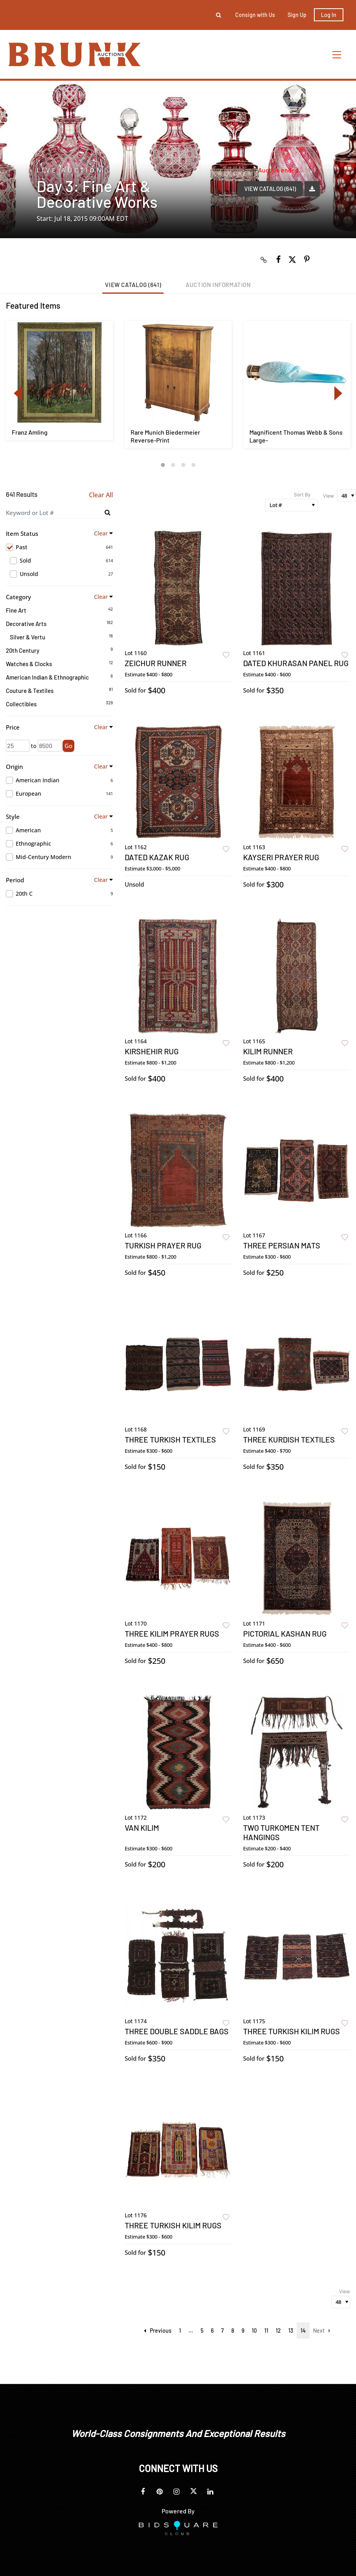 The width and height of the screenshot is (356, 2576). Describe the element at coordinates (152, 1051) in the screenshot. I see `Kirshehir Rug` at that location.